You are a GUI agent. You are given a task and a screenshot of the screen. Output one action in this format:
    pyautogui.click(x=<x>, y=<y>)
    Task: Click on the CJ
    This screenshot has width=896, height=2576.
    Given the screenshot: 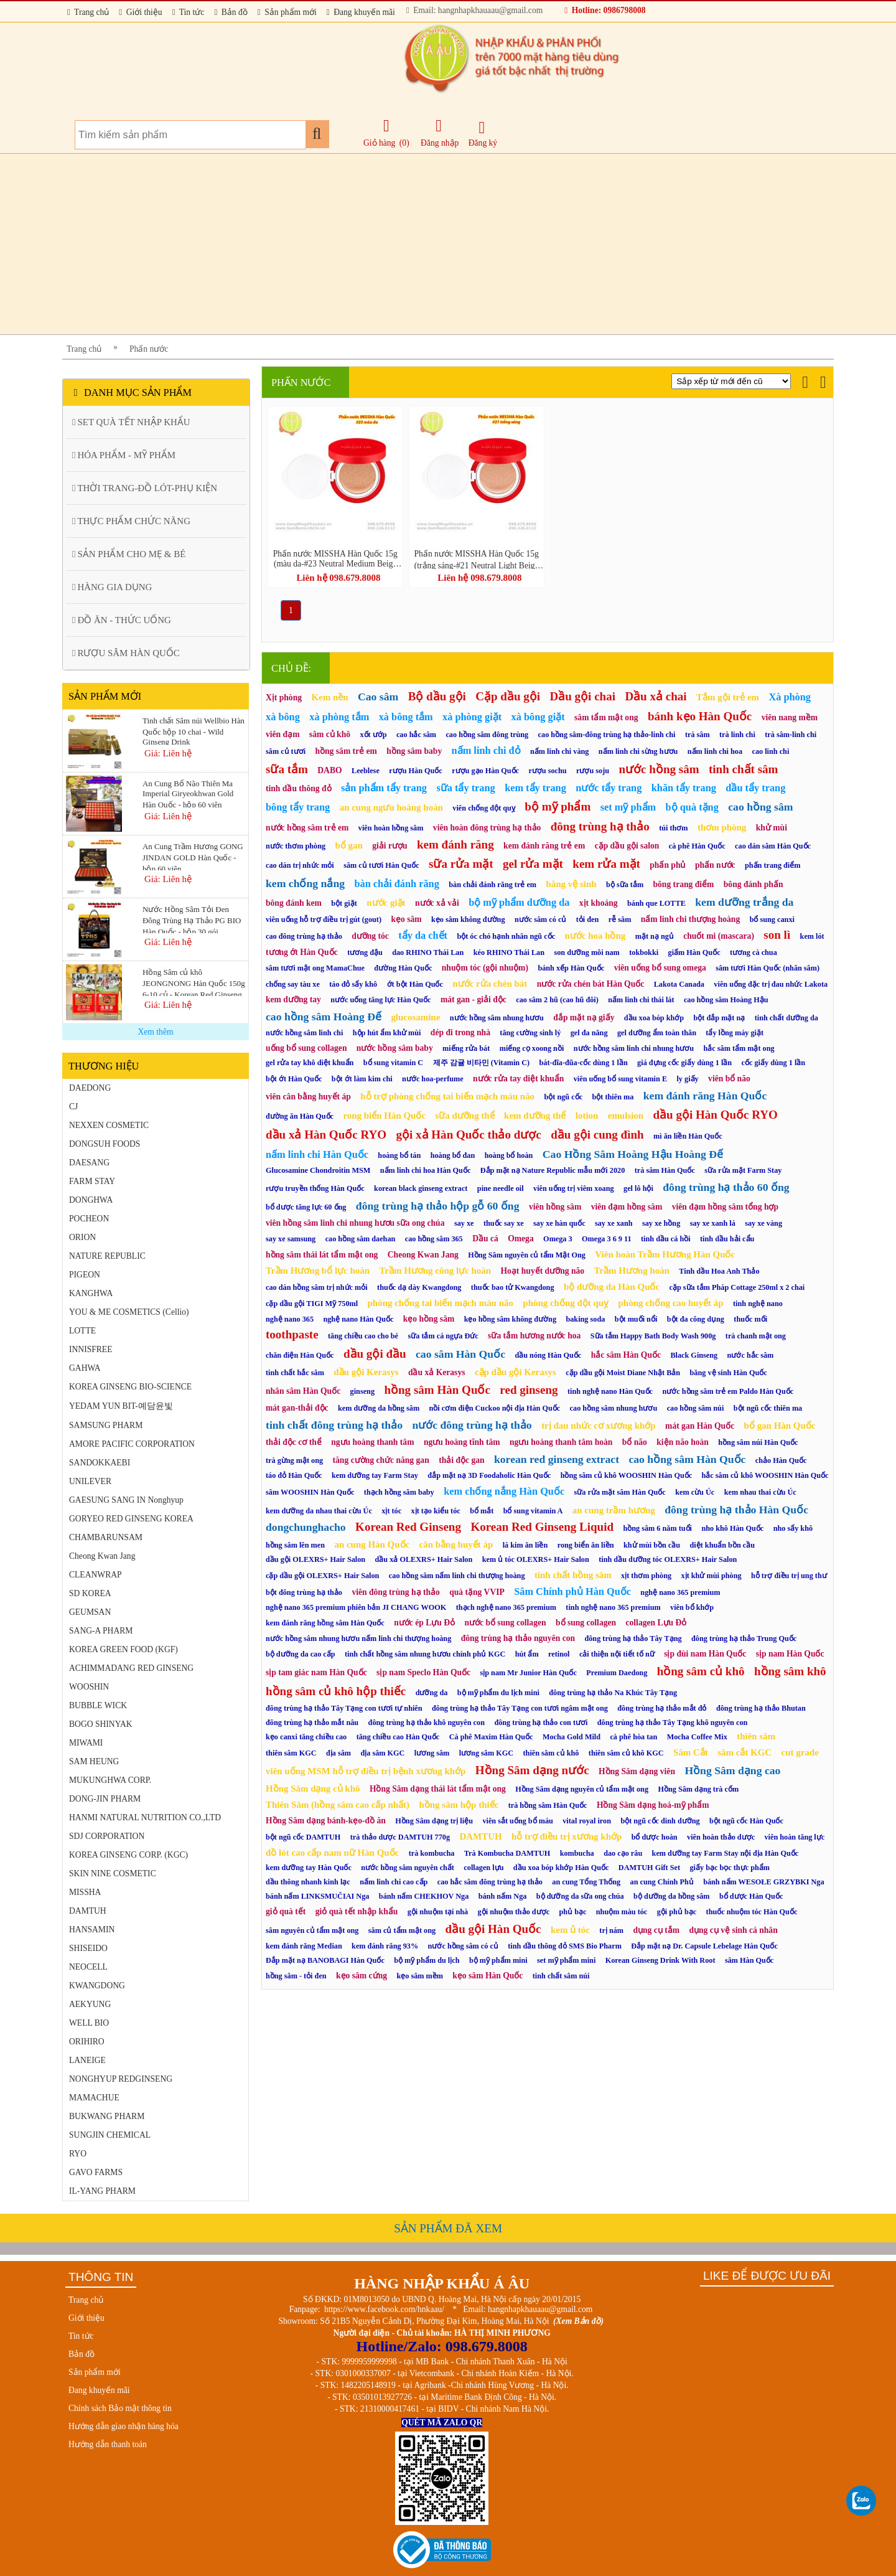 What is the action you would take?
    pyautogui.click(x=73, y=1106)
    